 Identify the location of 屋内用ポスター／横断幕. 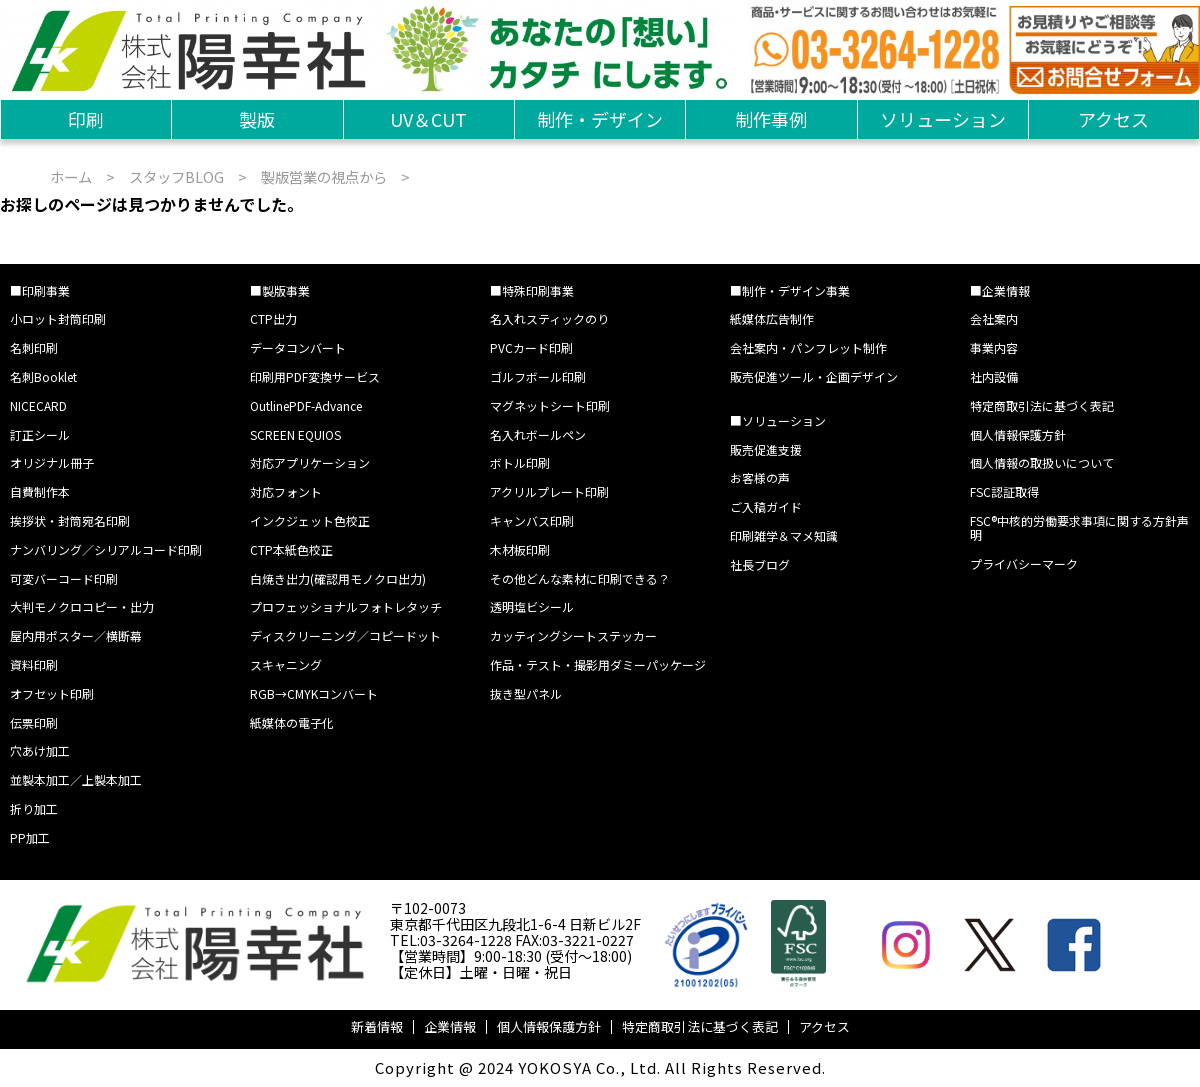
(76, 635).